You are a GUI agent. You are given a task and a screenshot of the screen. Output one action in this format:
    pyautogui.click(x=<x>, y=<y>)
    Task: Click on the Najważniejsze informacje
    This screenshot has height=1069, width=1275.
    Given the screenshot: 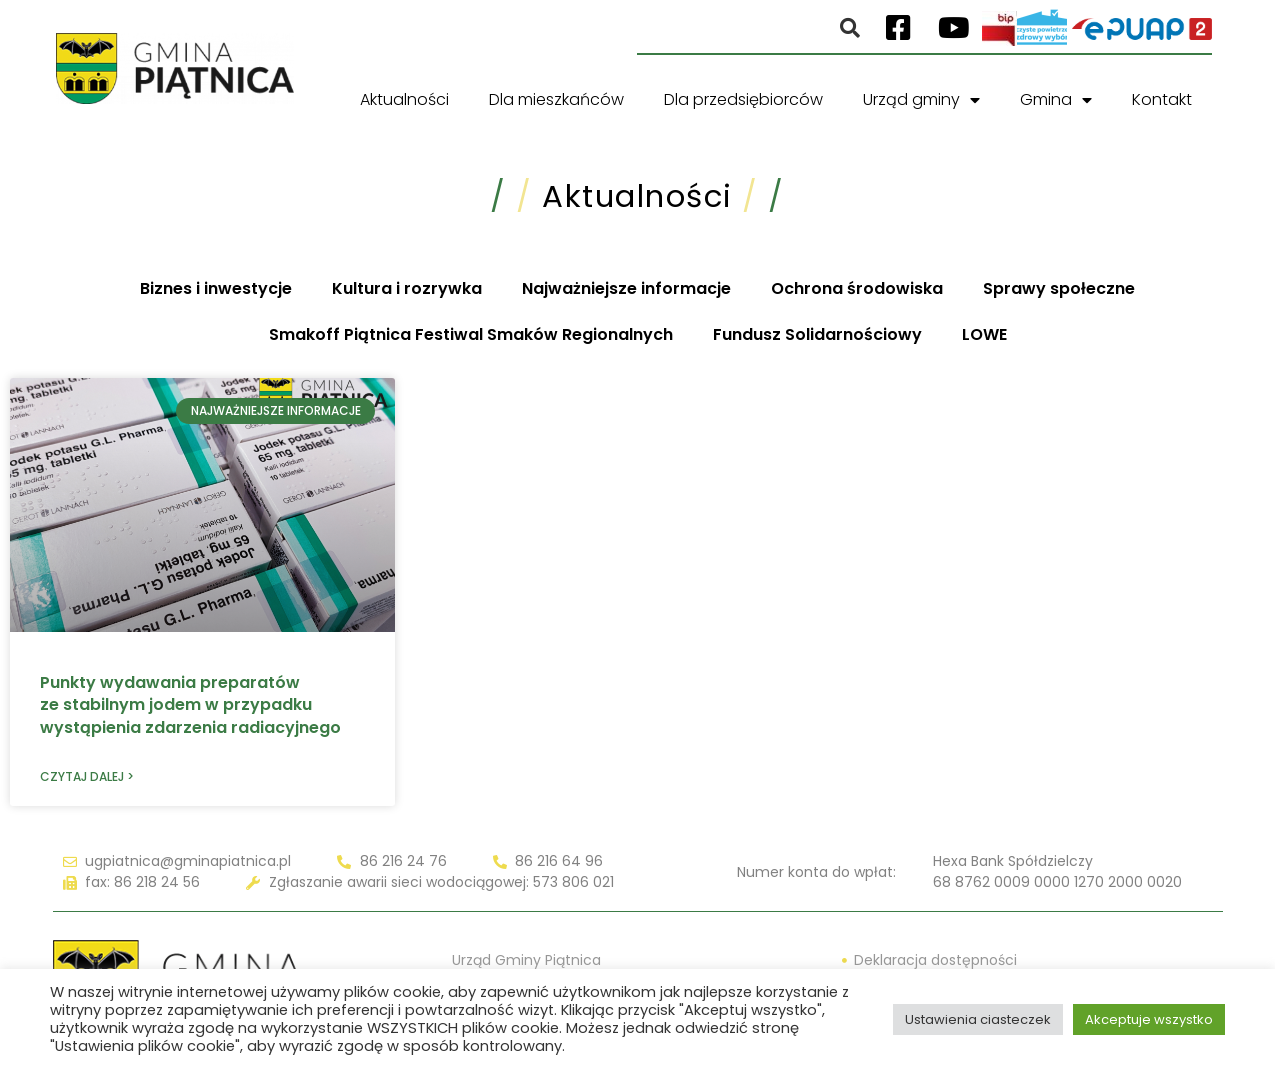 What is the action you would take?
    pyautogui.click(x=626, y=288)
    